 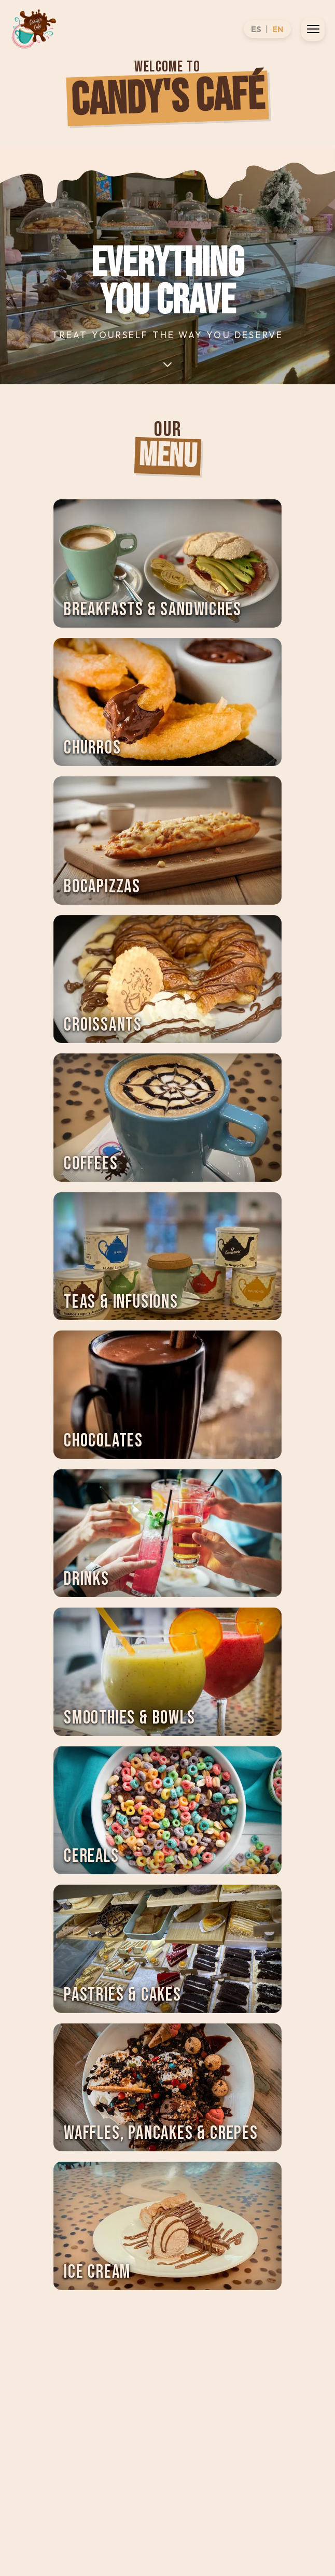 What do you see at coordinates (97, 2272) in the screenshot?
I see `Ice Cream` at bounding box center [97, 2272].